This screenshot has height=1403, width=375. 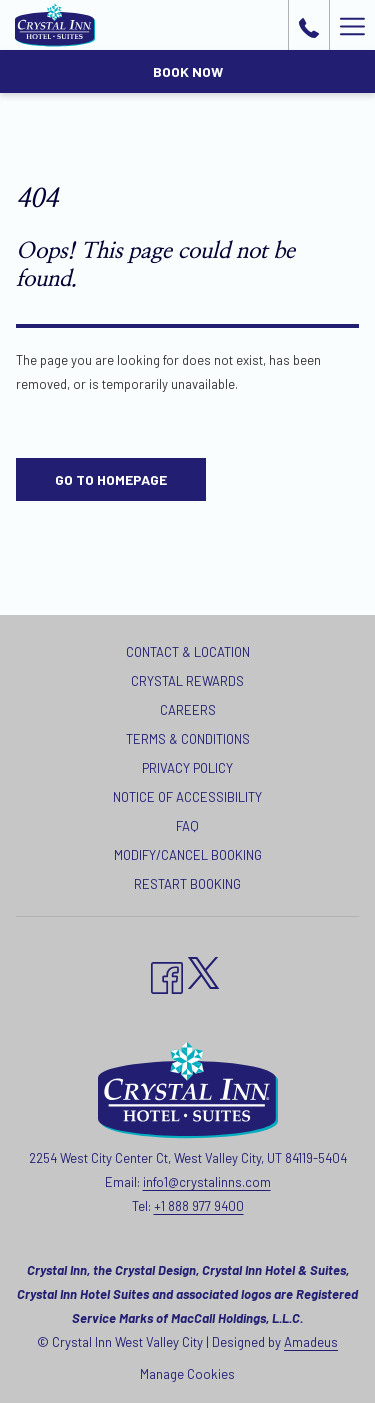 What do you see at coordinates (187, 884) in the screenshot?
I see `Restart Booking` at bounding box center [187, 884].